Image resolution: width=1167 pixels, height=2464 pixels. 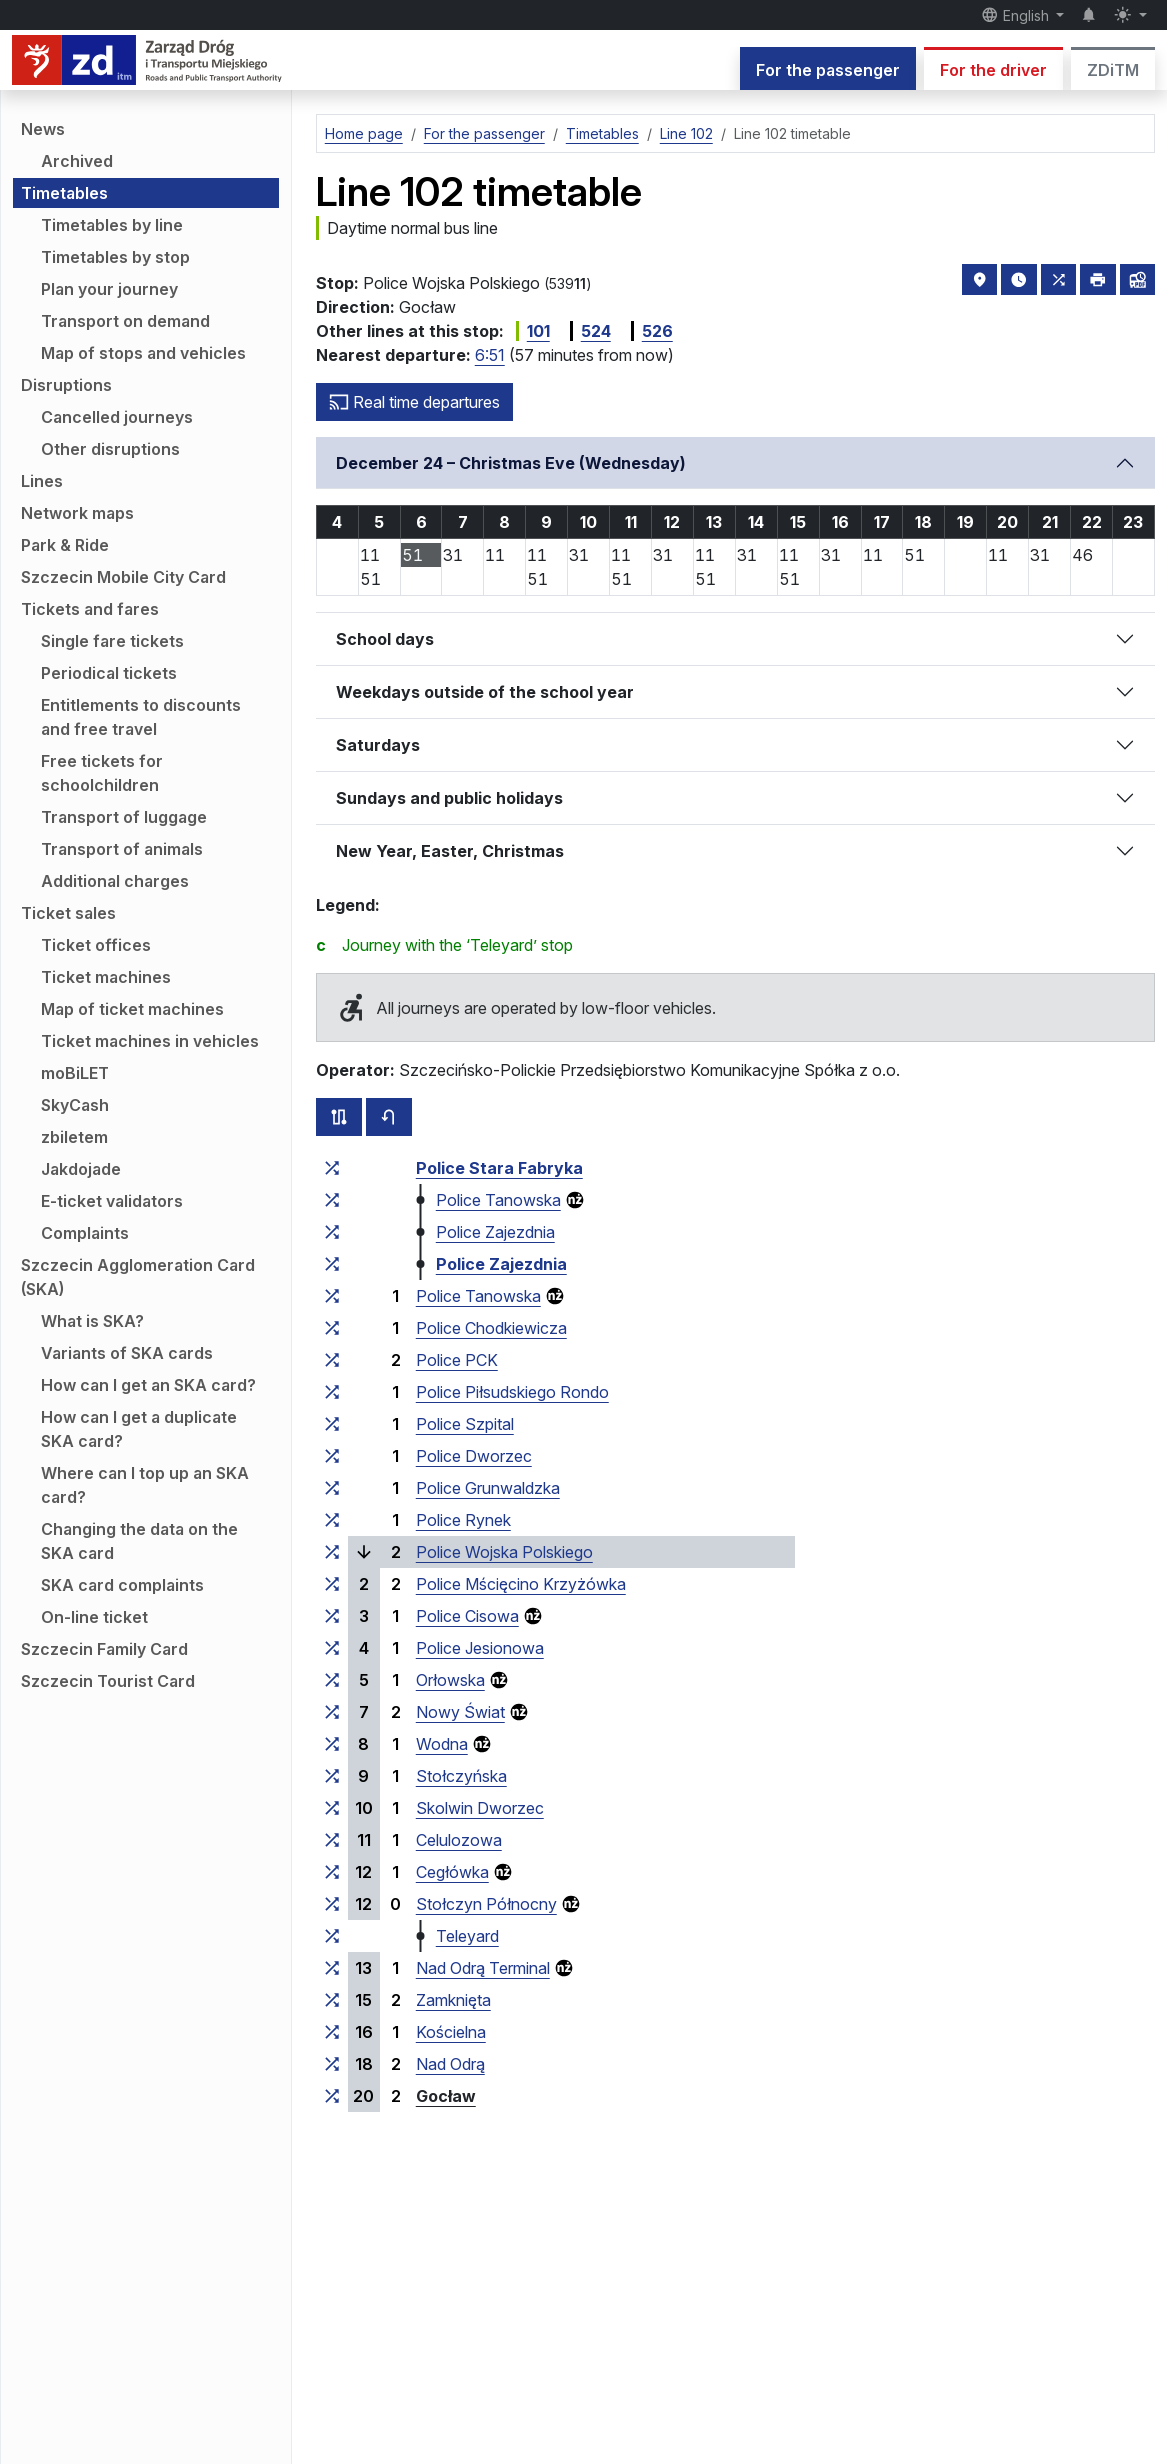 What do you see at coordinates (138, 1277) in the screenshot?
I see `Szczecin Agglomeration Card (SKA)` at bounding box center [138, 1277].